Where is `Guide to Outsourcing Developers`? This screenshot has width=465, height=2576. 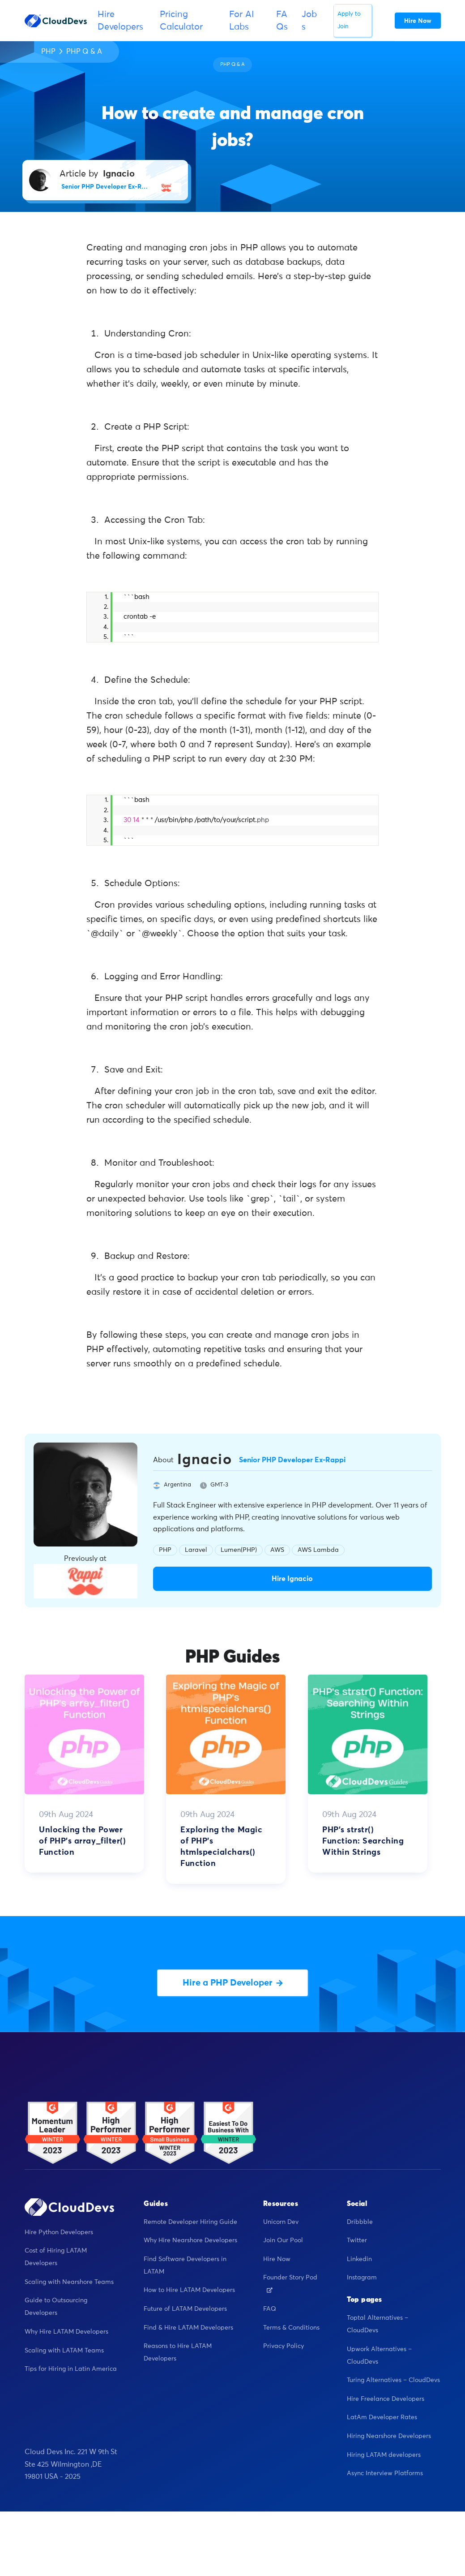
Guide to Outsourcing Developers is located at coordinates (56, 2306).